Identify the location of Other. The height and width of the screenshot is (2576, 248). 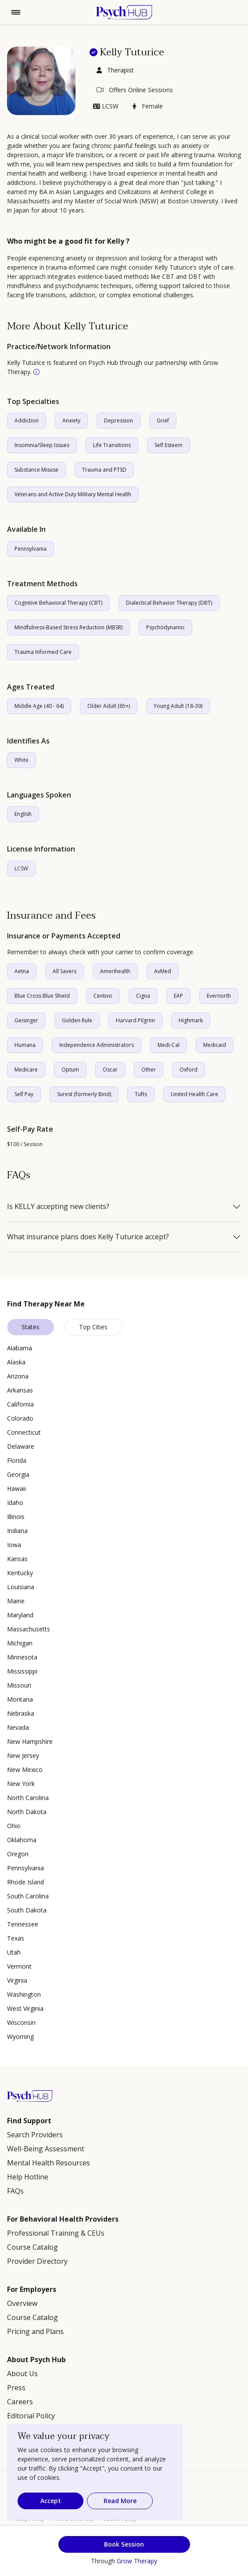
(148, 1069).